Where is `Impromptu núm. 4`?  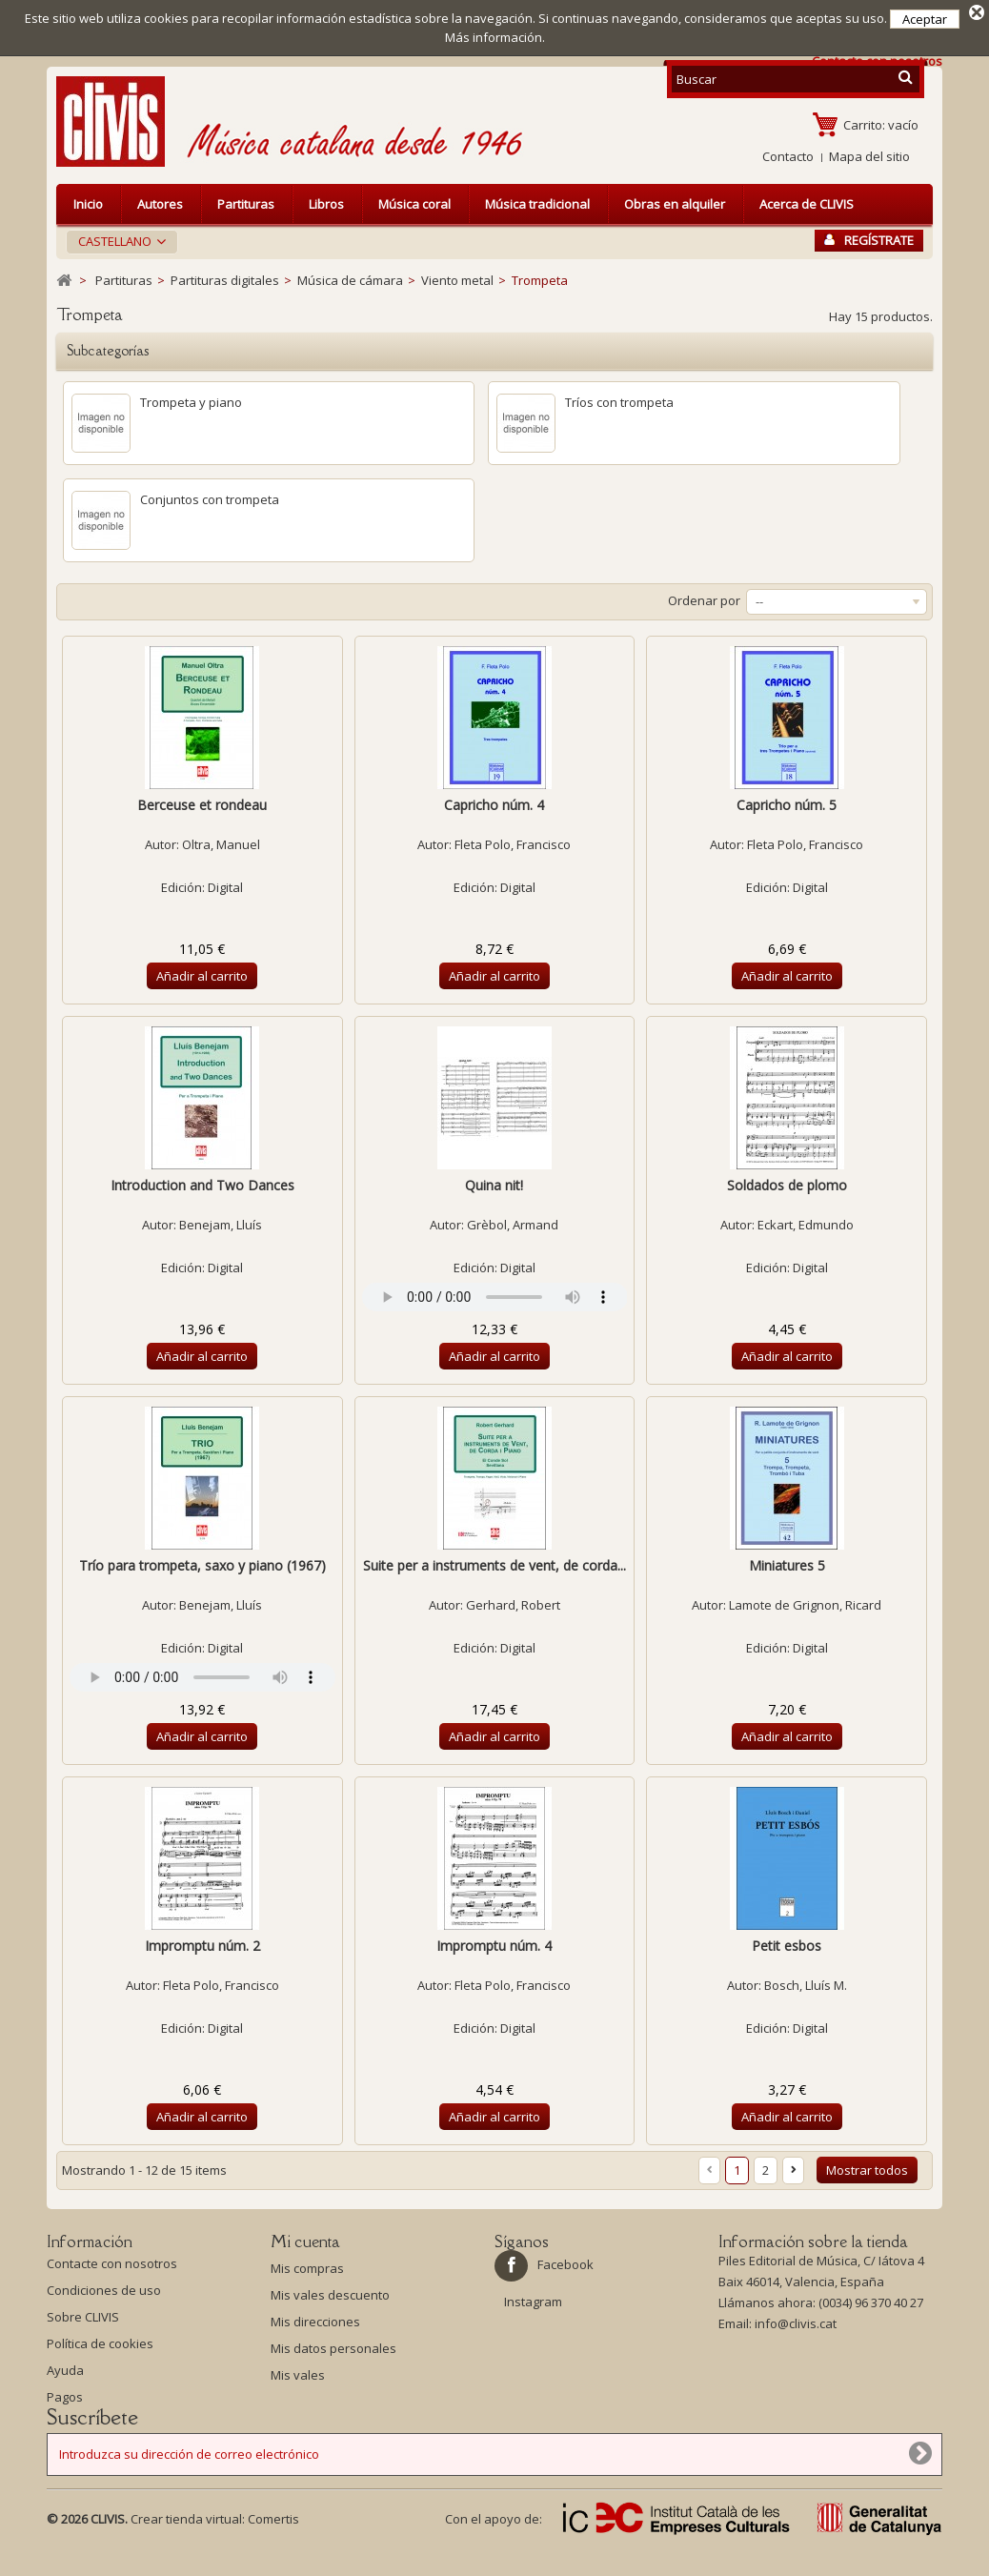
Impromptu núm. 4 is located at coordinates (494, 1946).